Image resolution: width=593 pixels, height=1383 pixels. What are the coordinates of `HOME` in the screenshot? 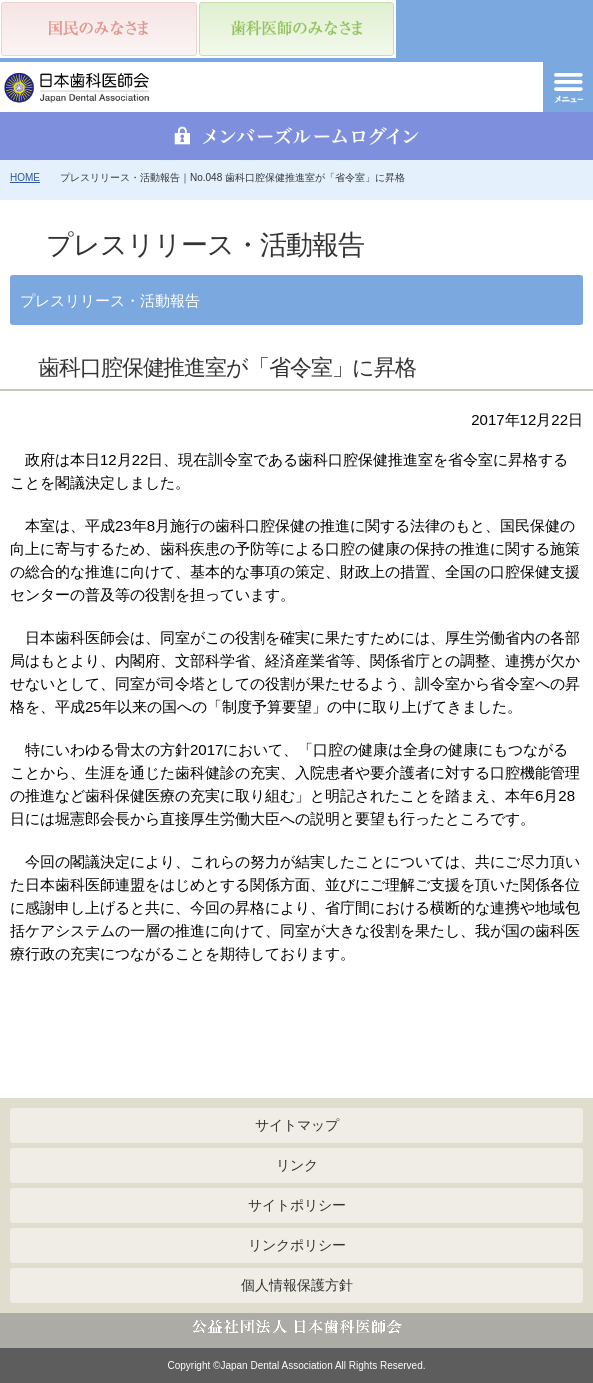 It's located at (25, 177).